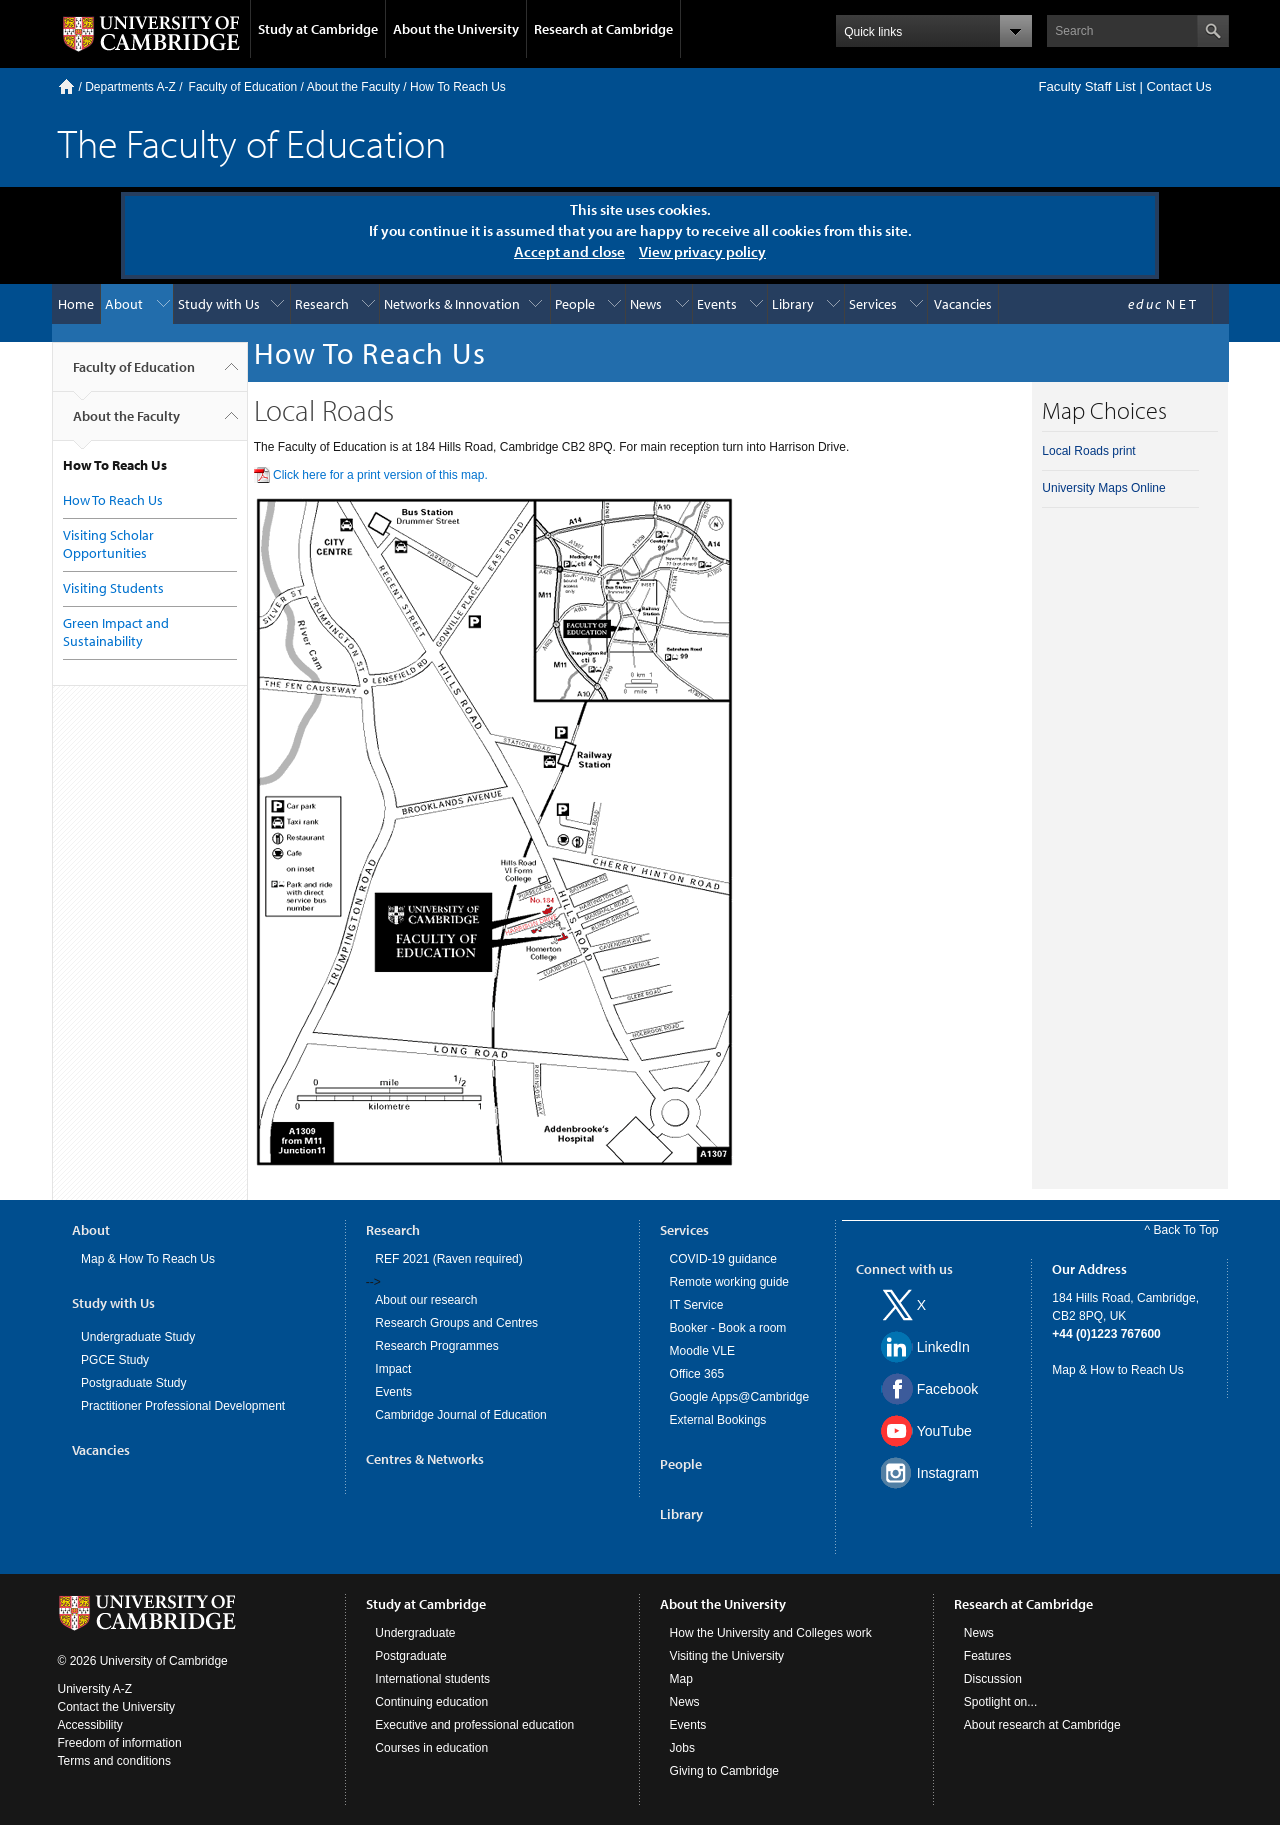  I want to click on YouTube, so click(944, 1431).